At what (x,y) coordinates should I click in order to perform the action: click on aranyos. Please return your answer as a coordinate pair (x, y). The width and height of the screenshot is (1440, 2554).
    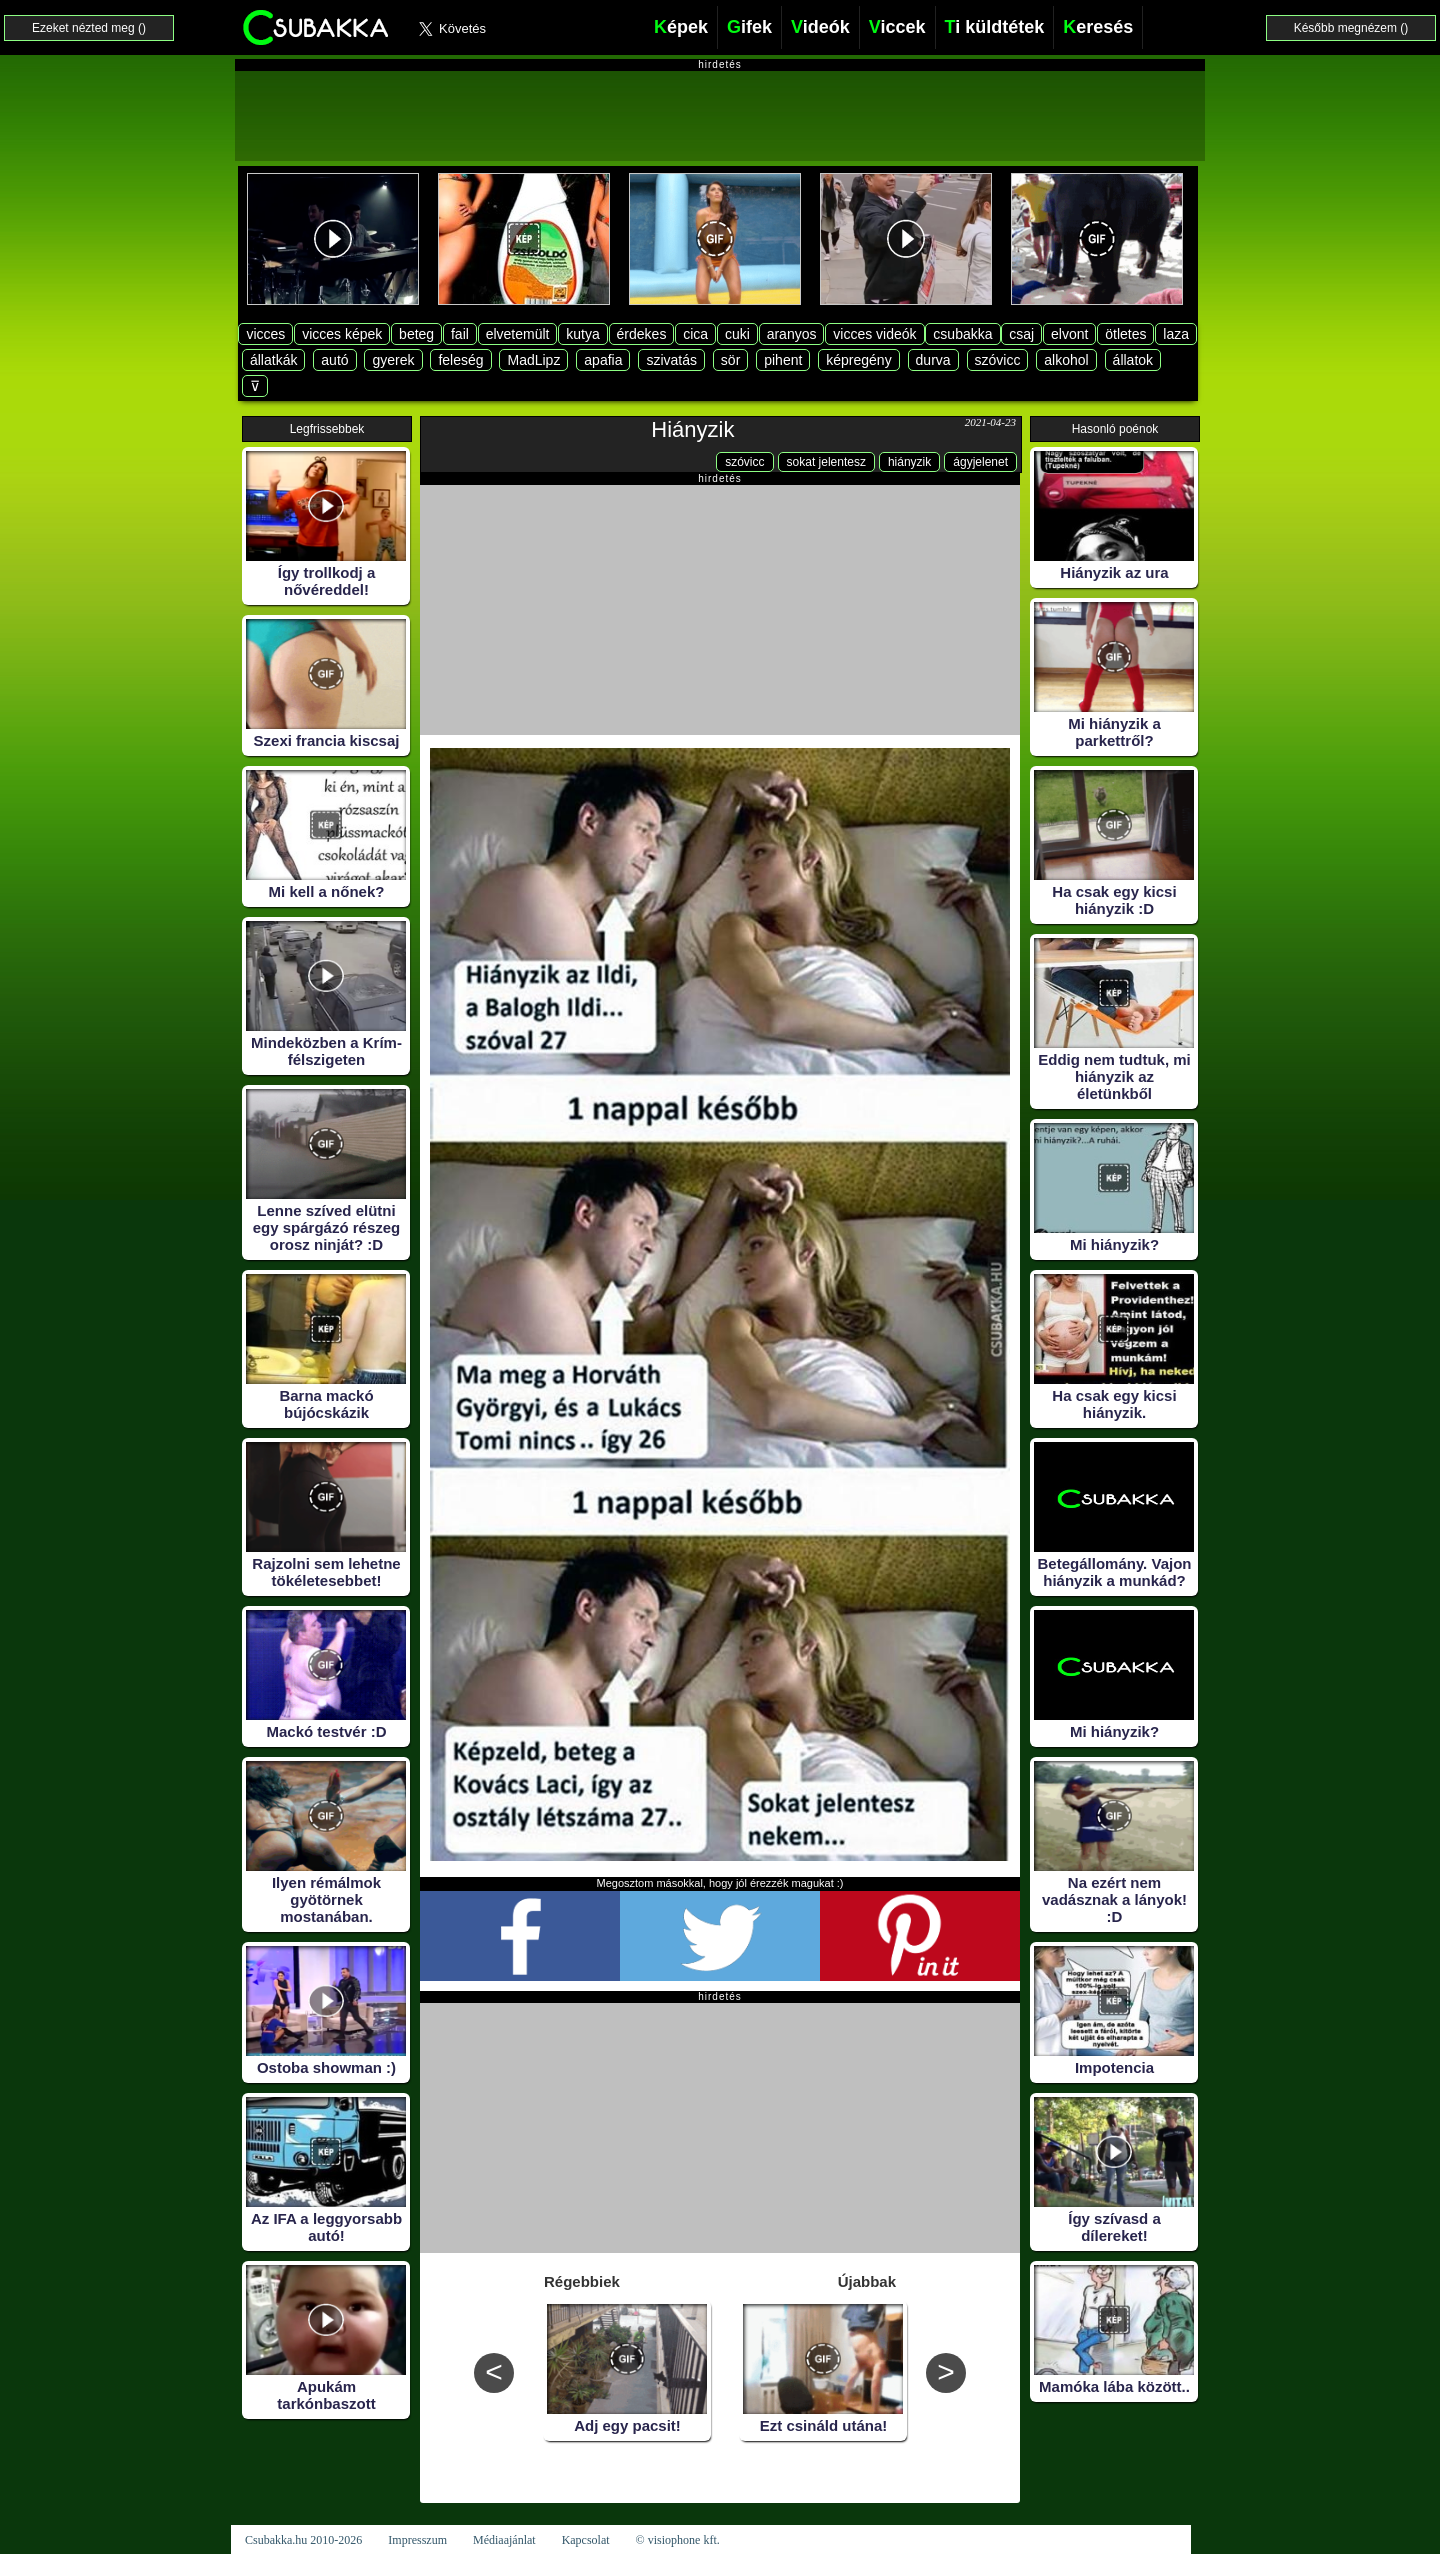
    Looking at the image, I should click on (792, 334).